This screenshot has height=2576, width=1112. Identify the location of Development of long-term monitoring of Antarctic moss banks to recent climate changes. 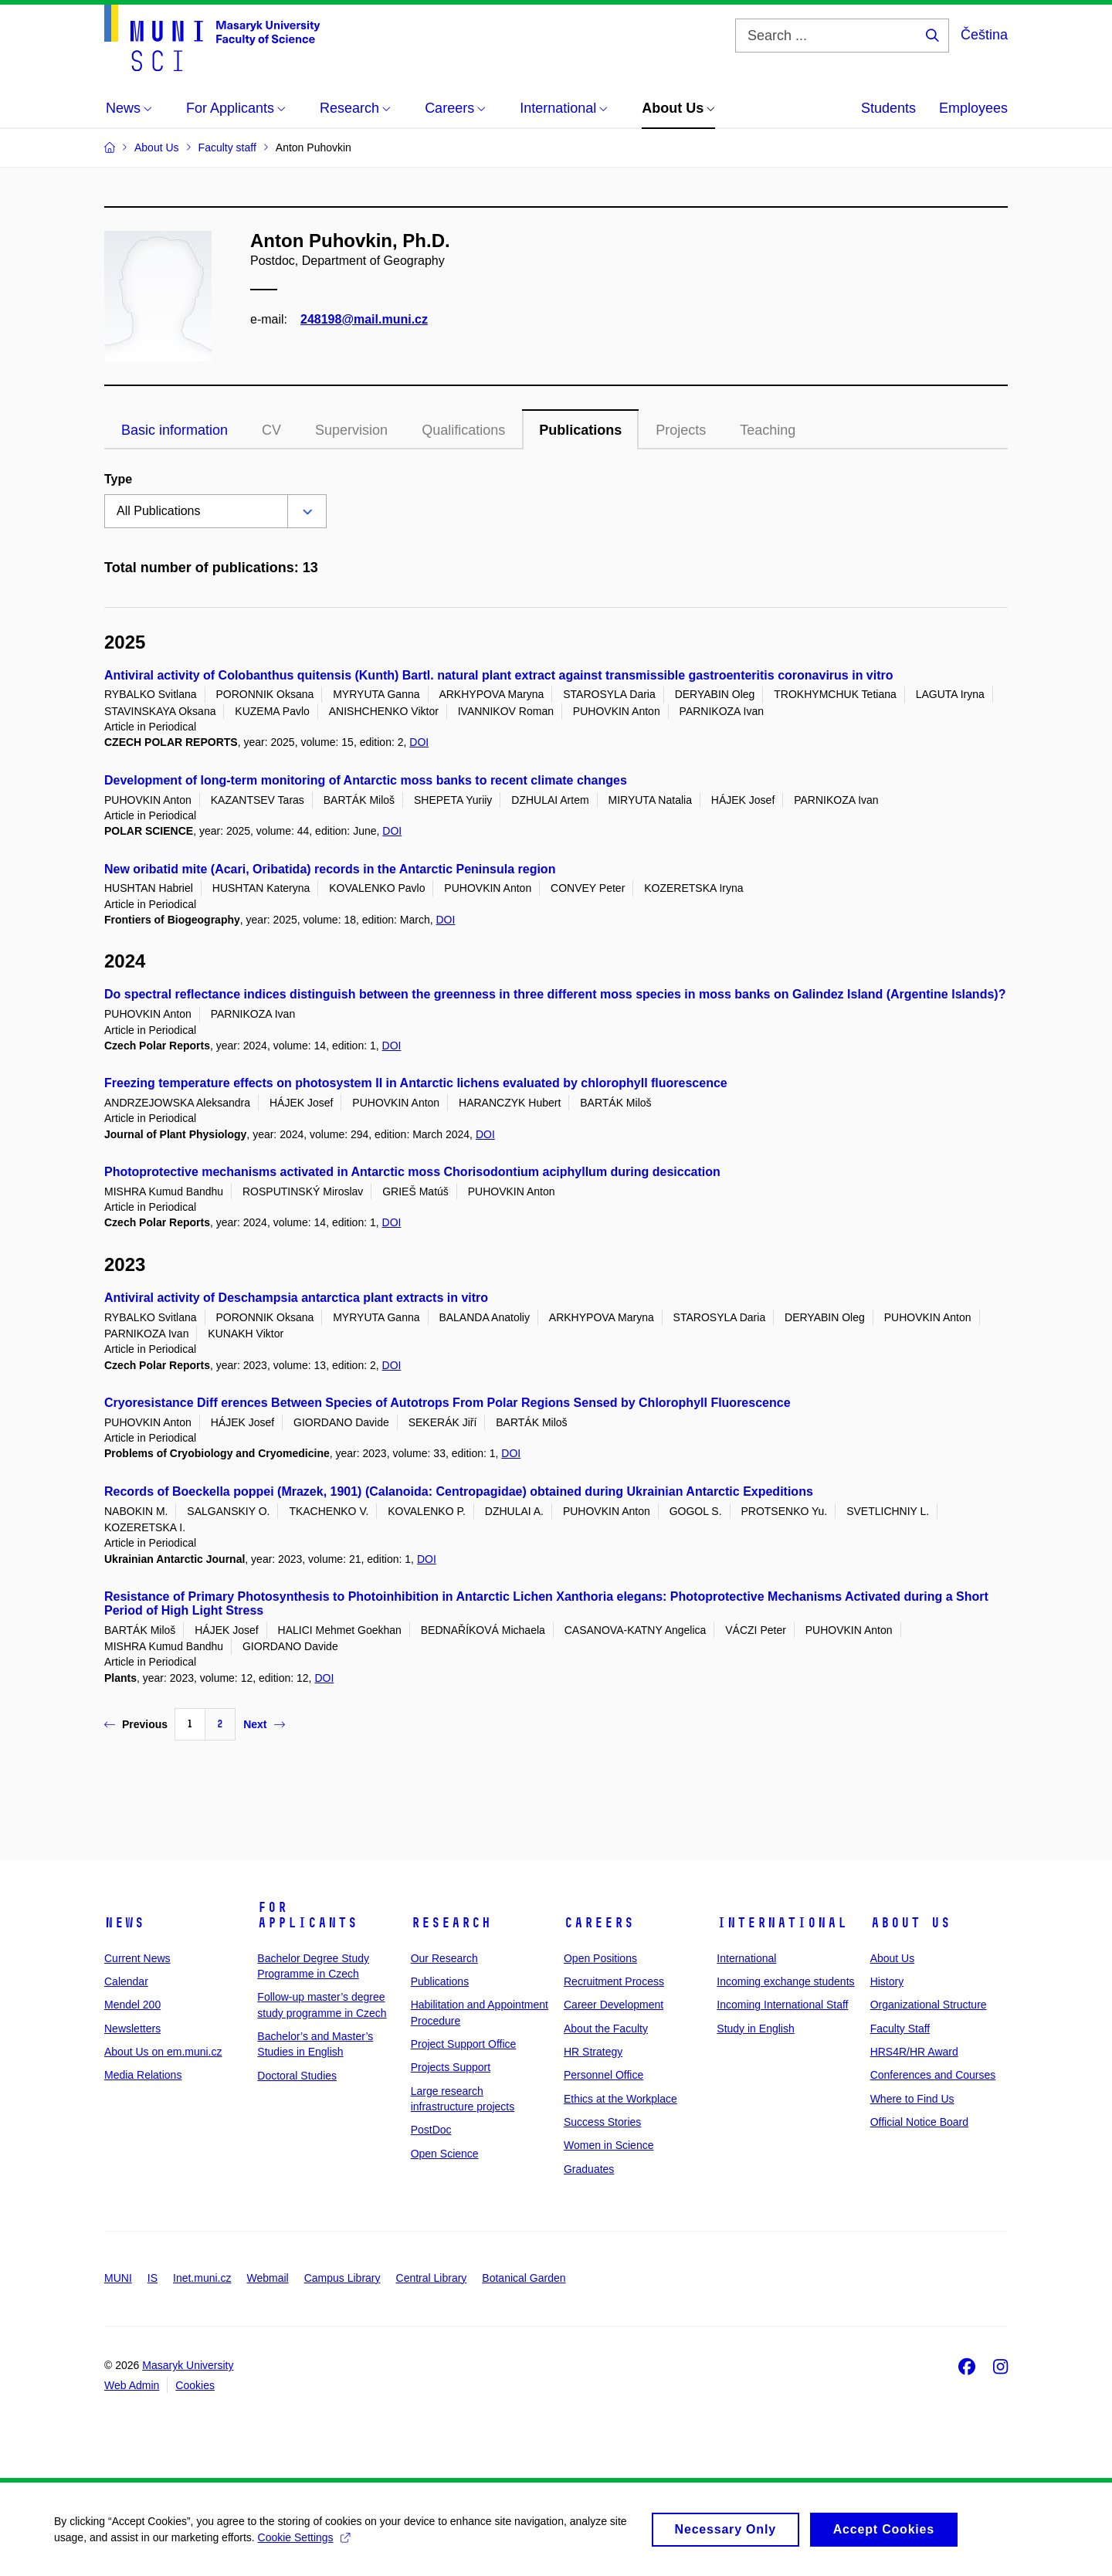
(365, 780).